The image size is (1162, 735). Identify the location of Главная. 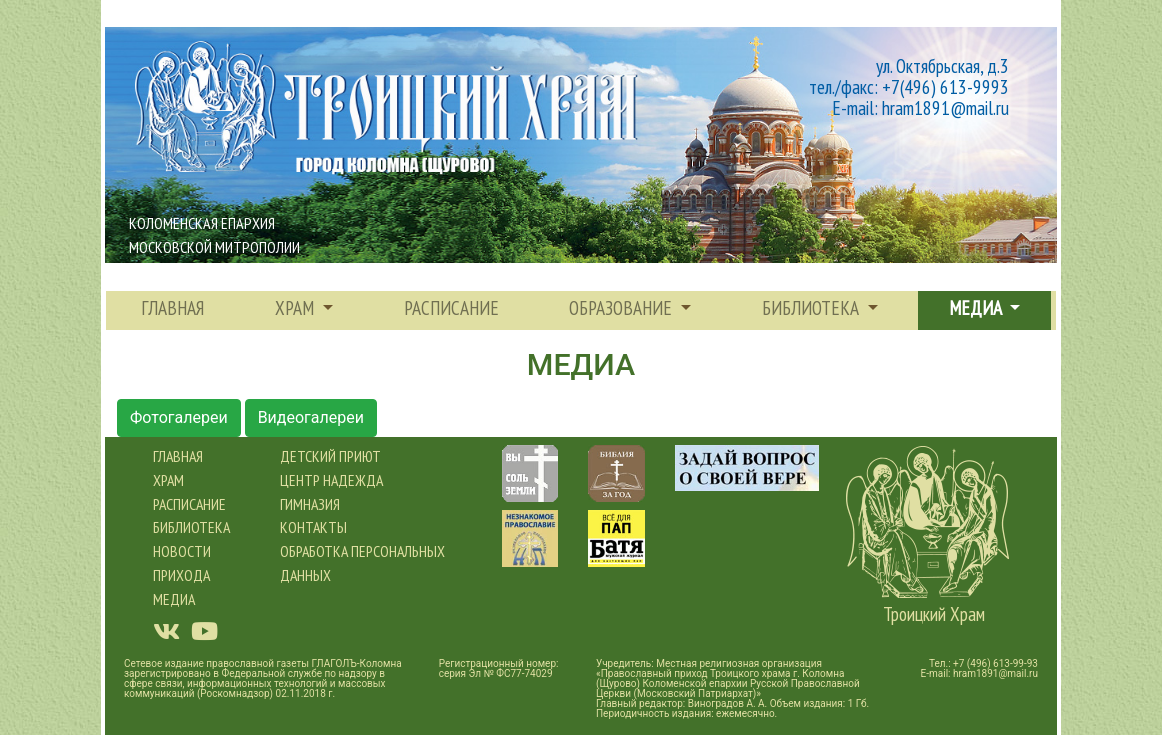
(172, 307).